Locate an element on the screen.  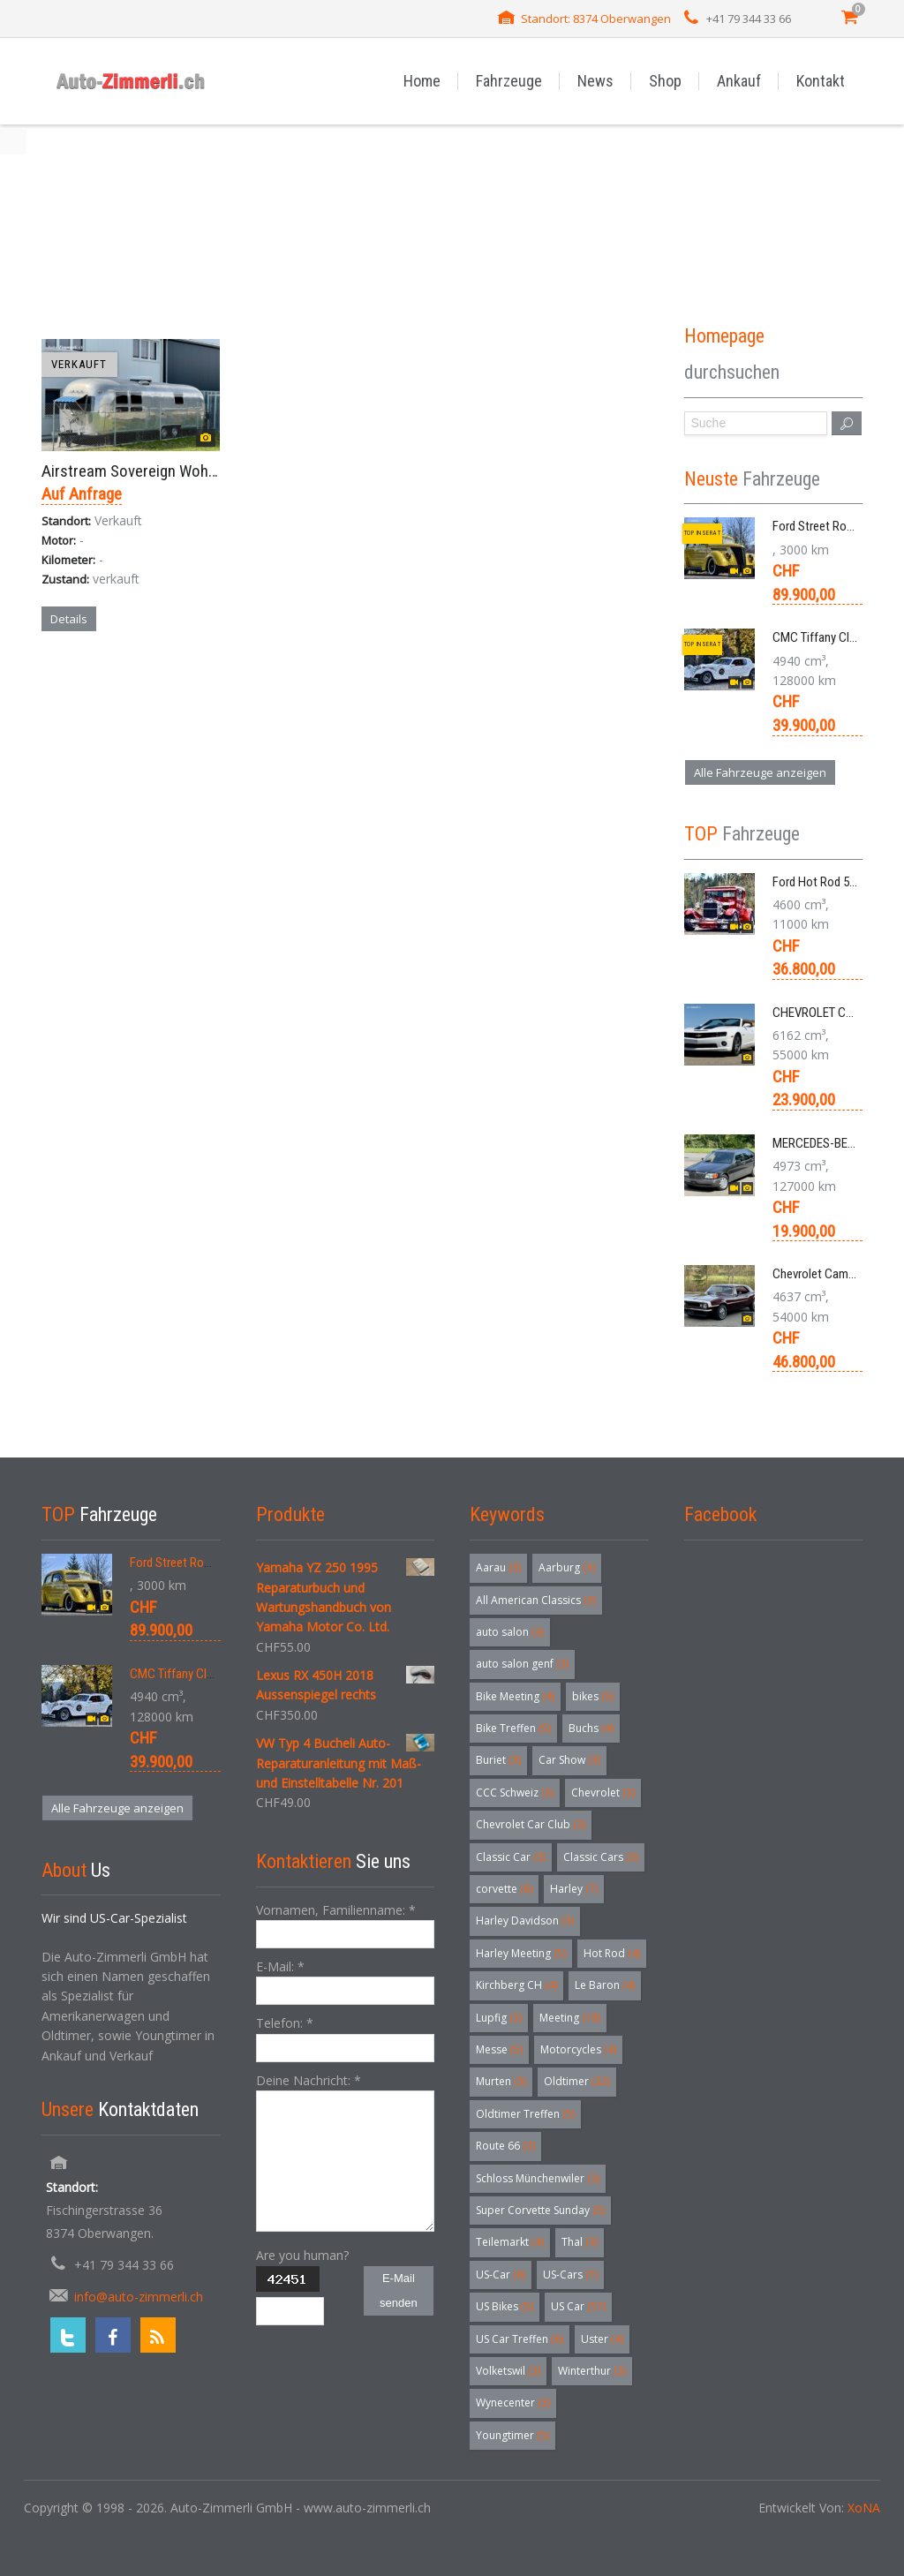
Classic Cars [Classic Cars (3 Einträge)] is located at coordinates (600, 1856).